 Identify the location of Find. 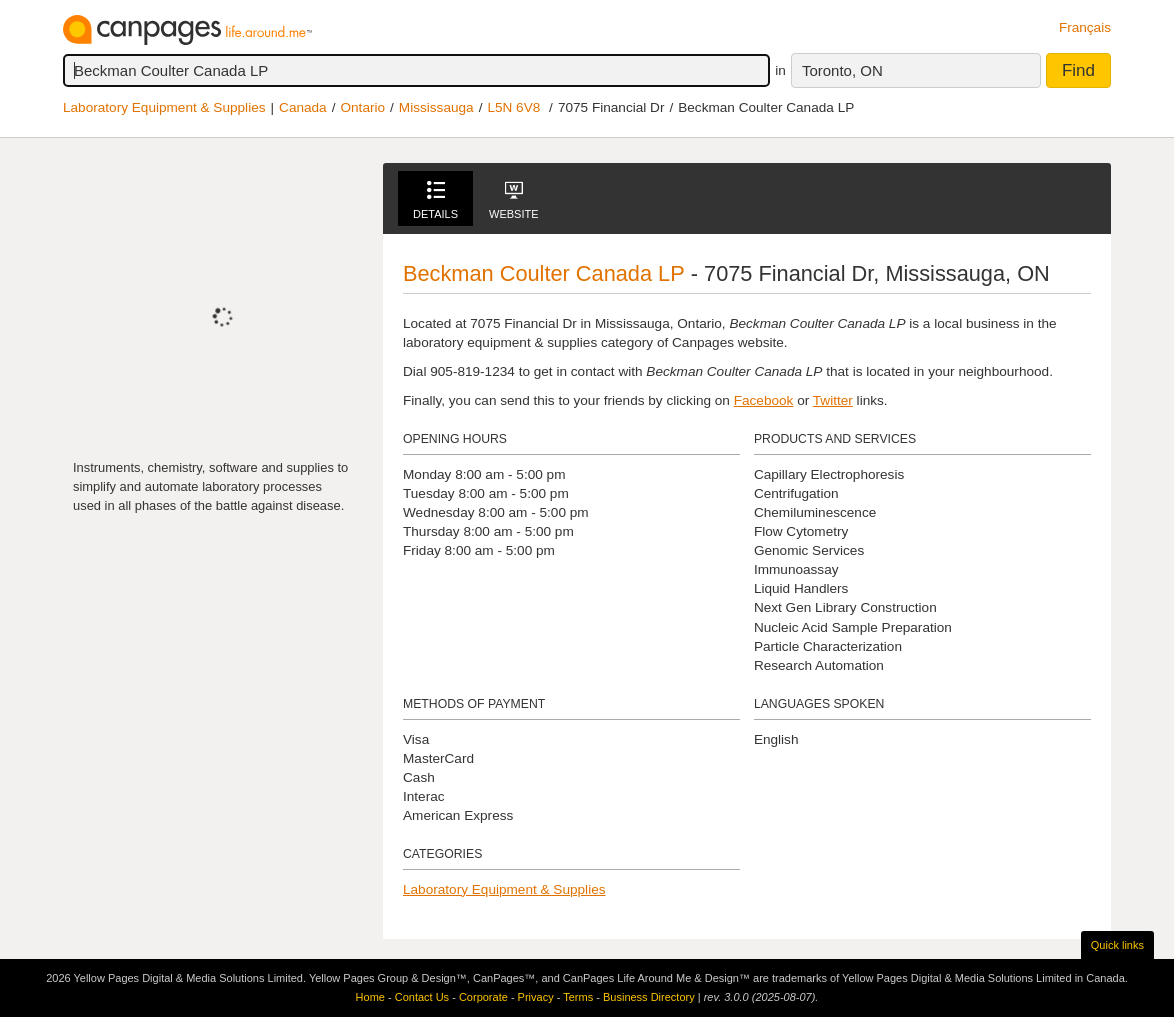
(1078, 70).